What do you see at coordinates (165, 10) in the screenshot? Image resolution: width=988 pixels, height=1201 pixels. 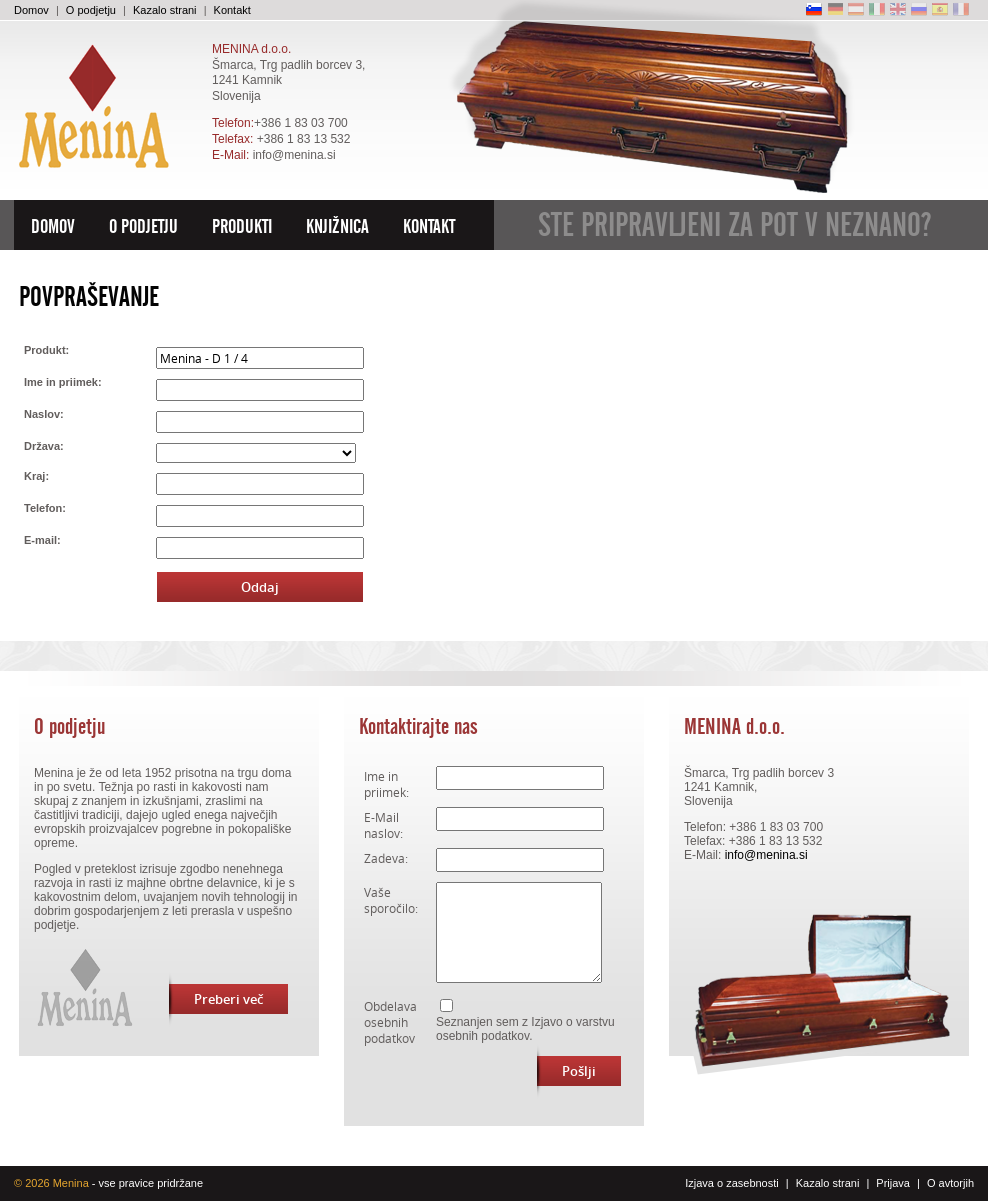 I see `Kazalo strani` at bounding box center [165, 10].